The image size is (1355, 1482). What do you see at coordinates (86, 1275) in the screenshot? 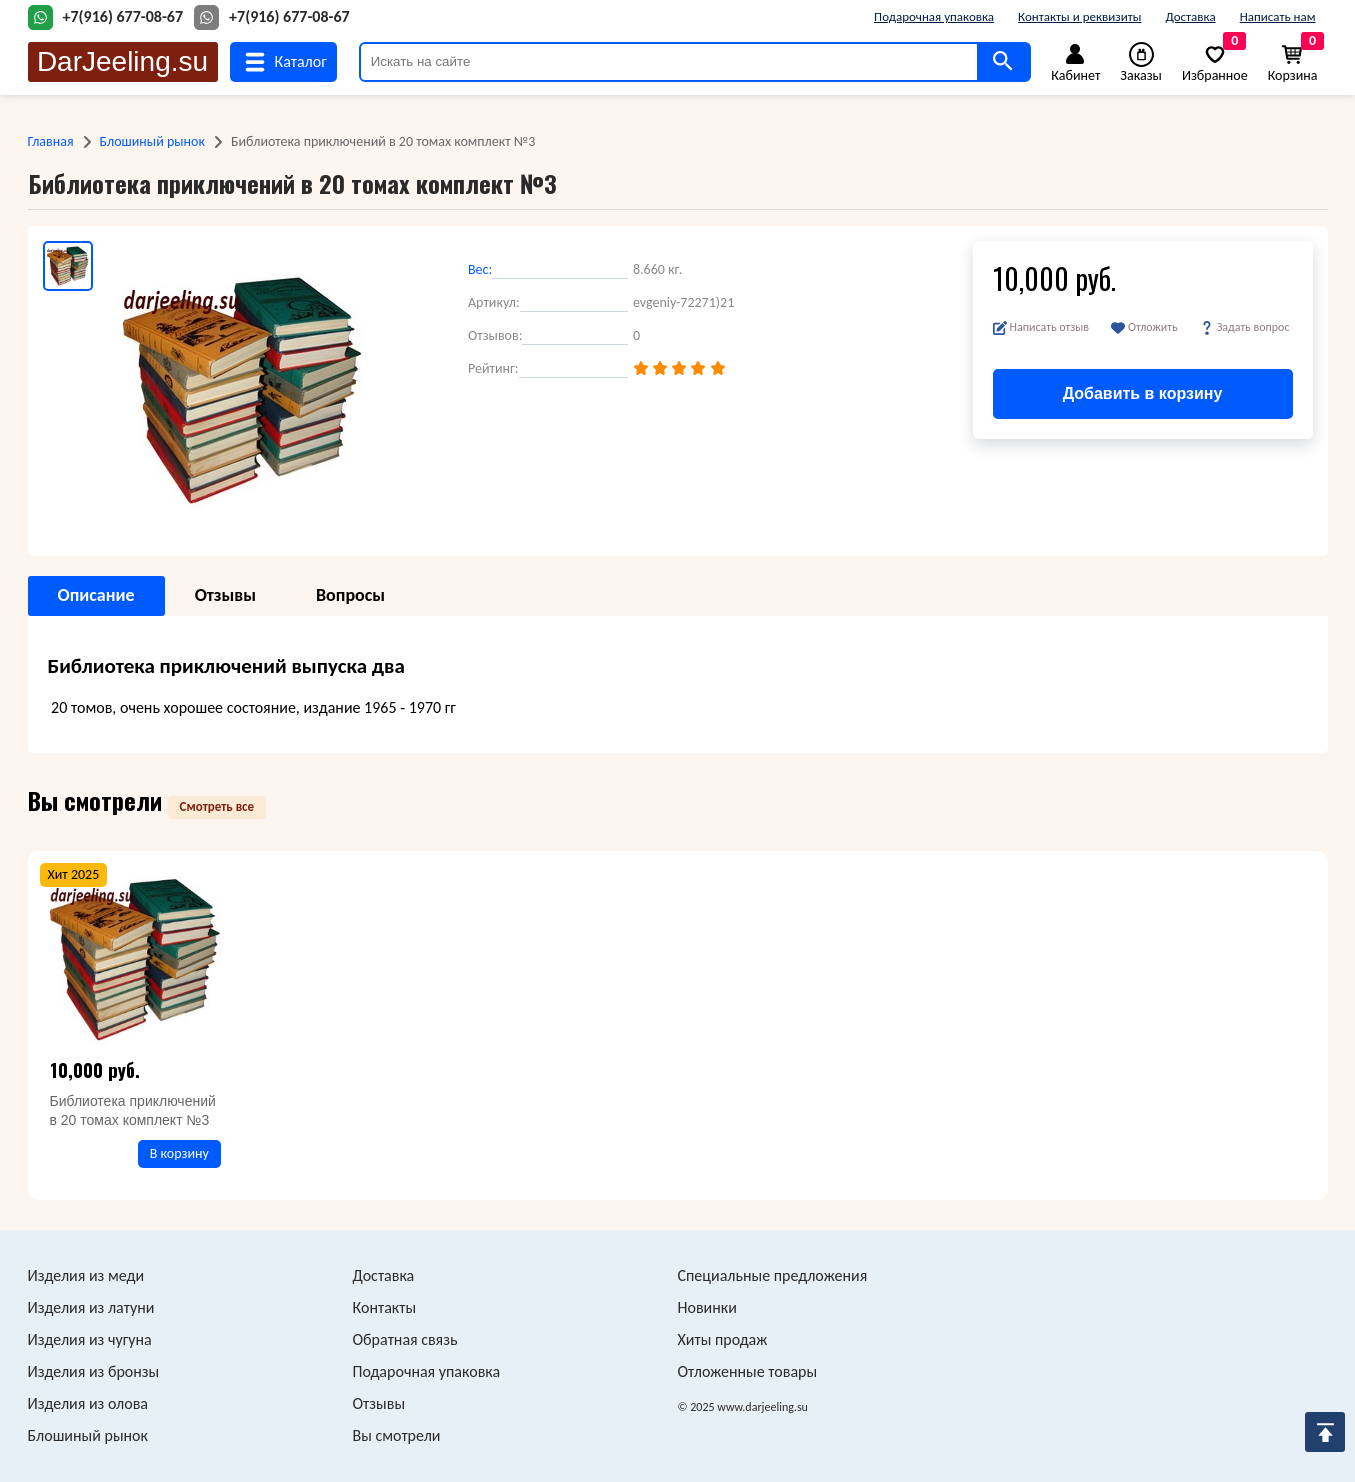
I see `Изделия из меди` at bounding box center [86, 1275].